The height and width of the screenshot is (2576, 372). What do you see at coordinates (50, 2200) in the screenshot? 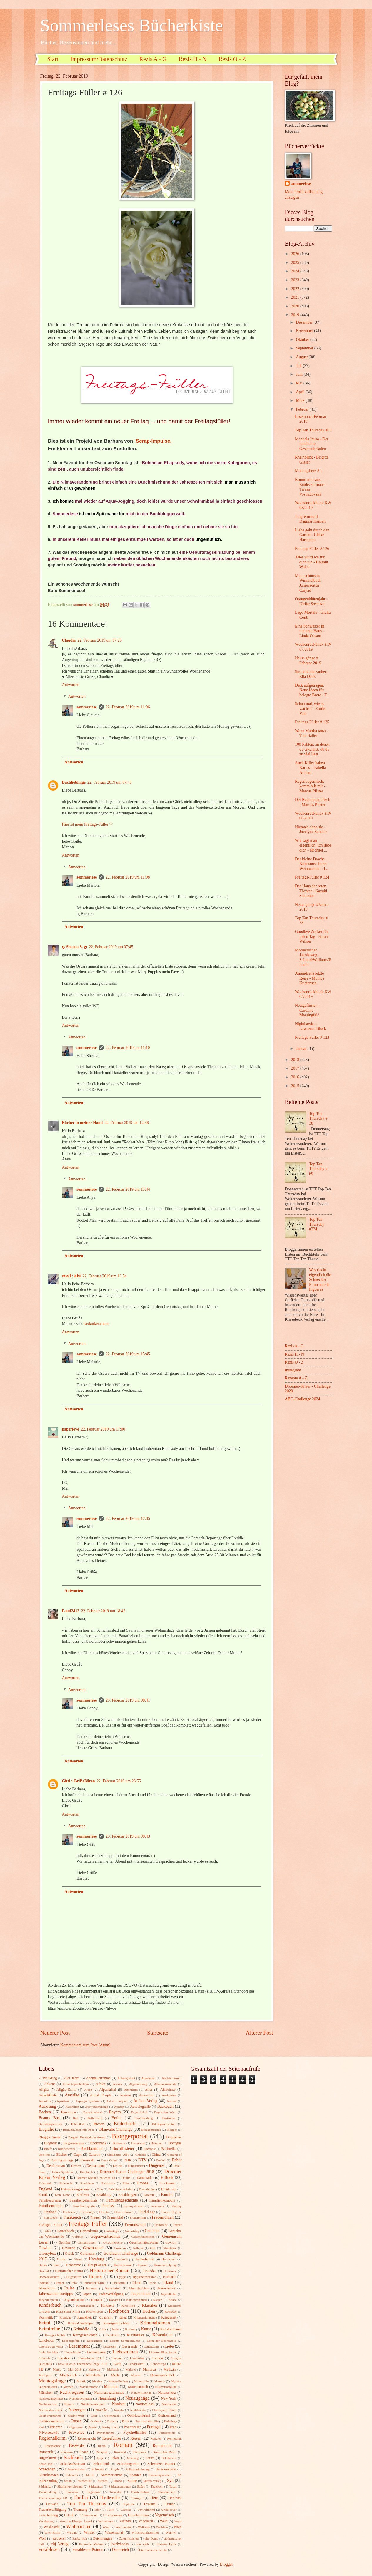
I see `Familiendrama` at bounding box center [50, 2200].